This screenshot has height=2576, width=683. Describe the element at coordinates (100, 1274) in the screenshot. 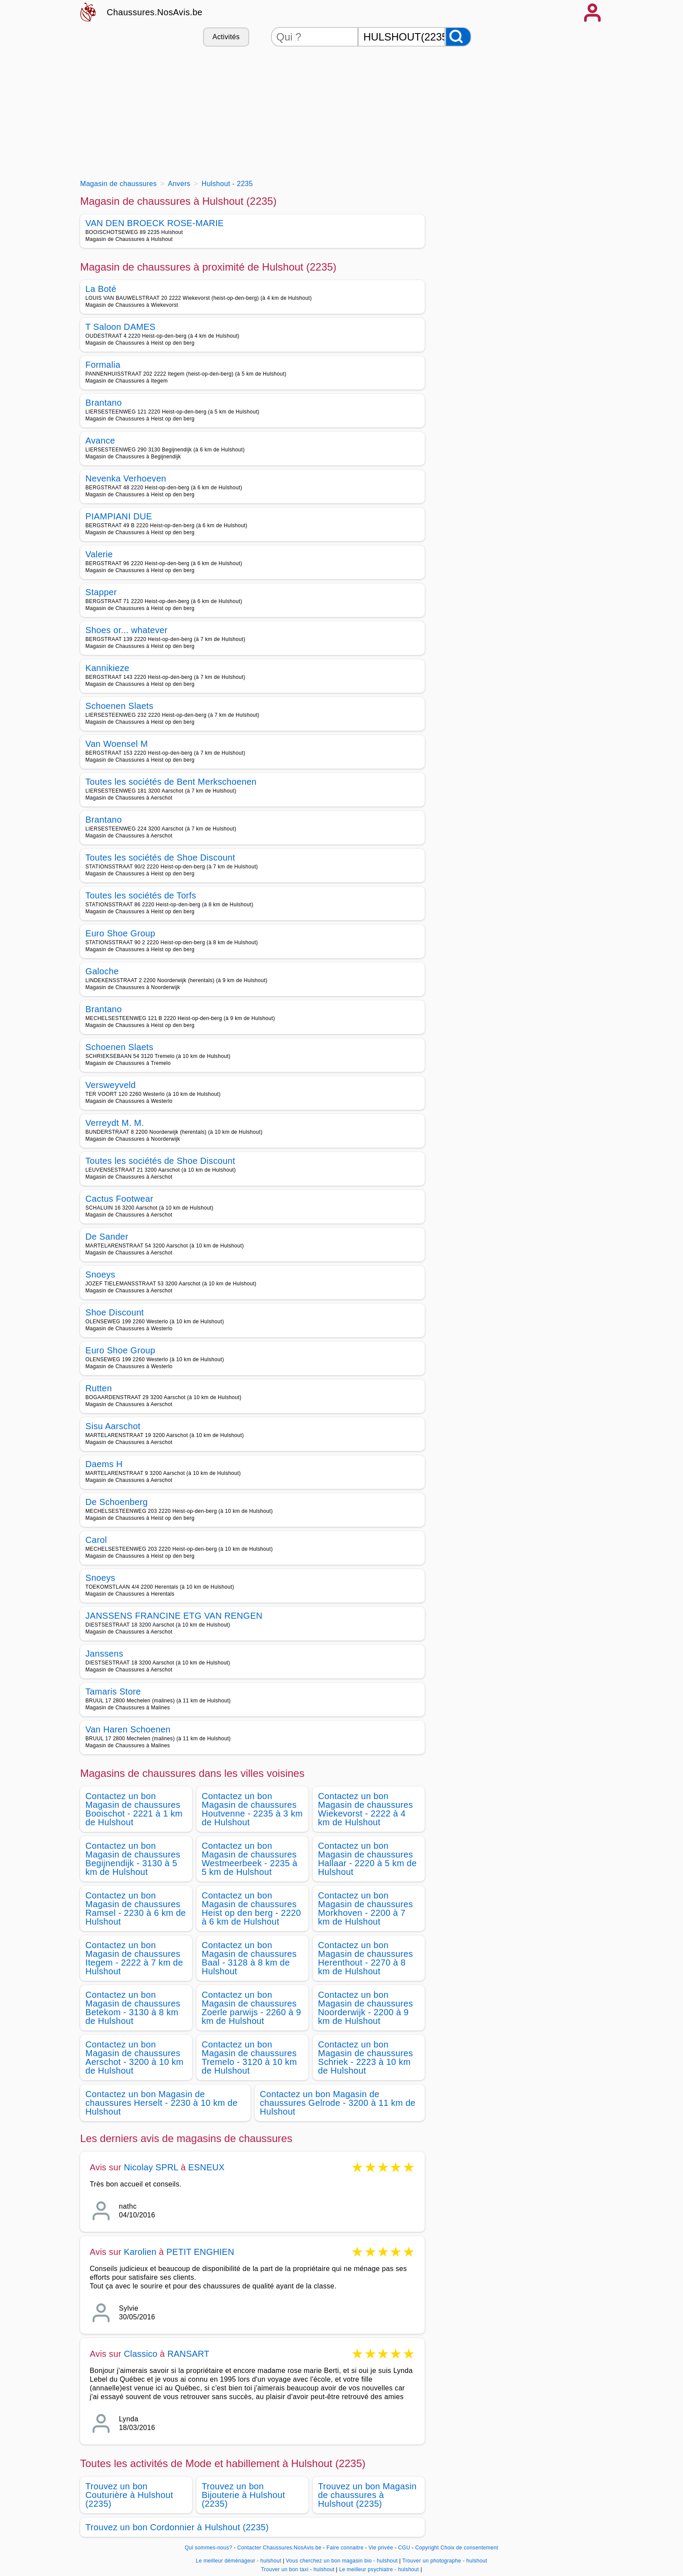

I see `Snoeys` at that location.